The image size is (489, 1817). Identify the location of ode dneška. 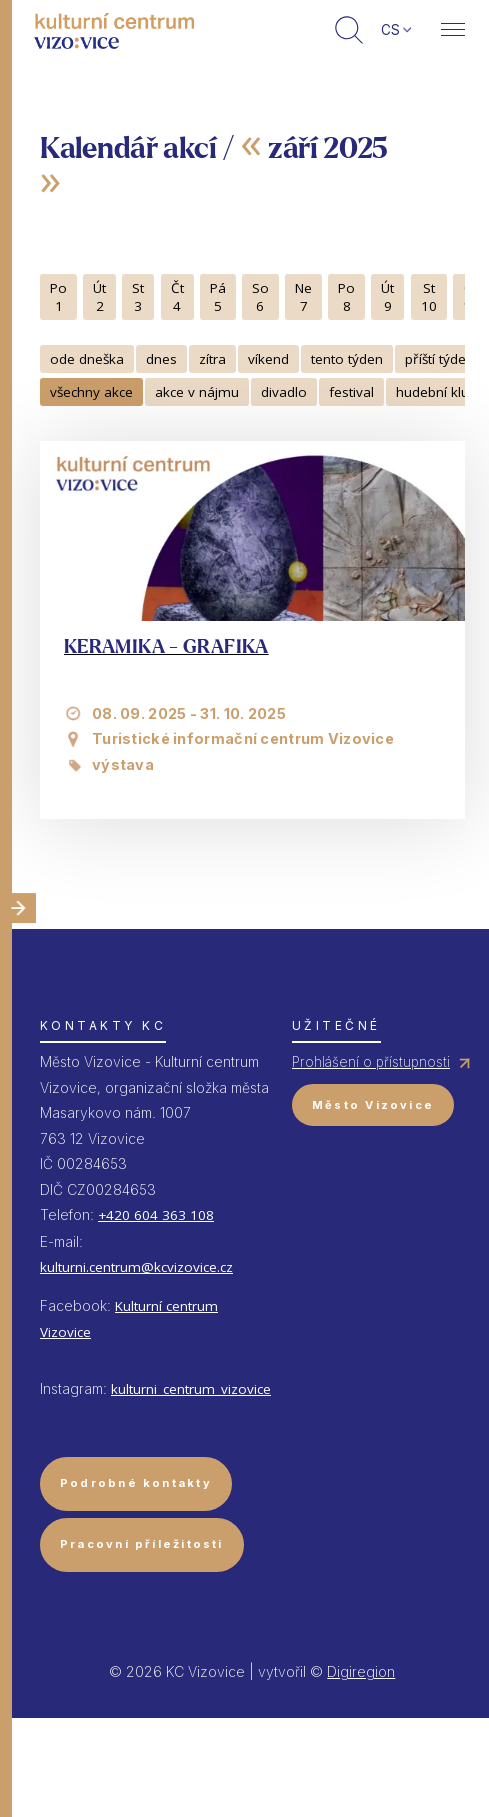
(87, 359).